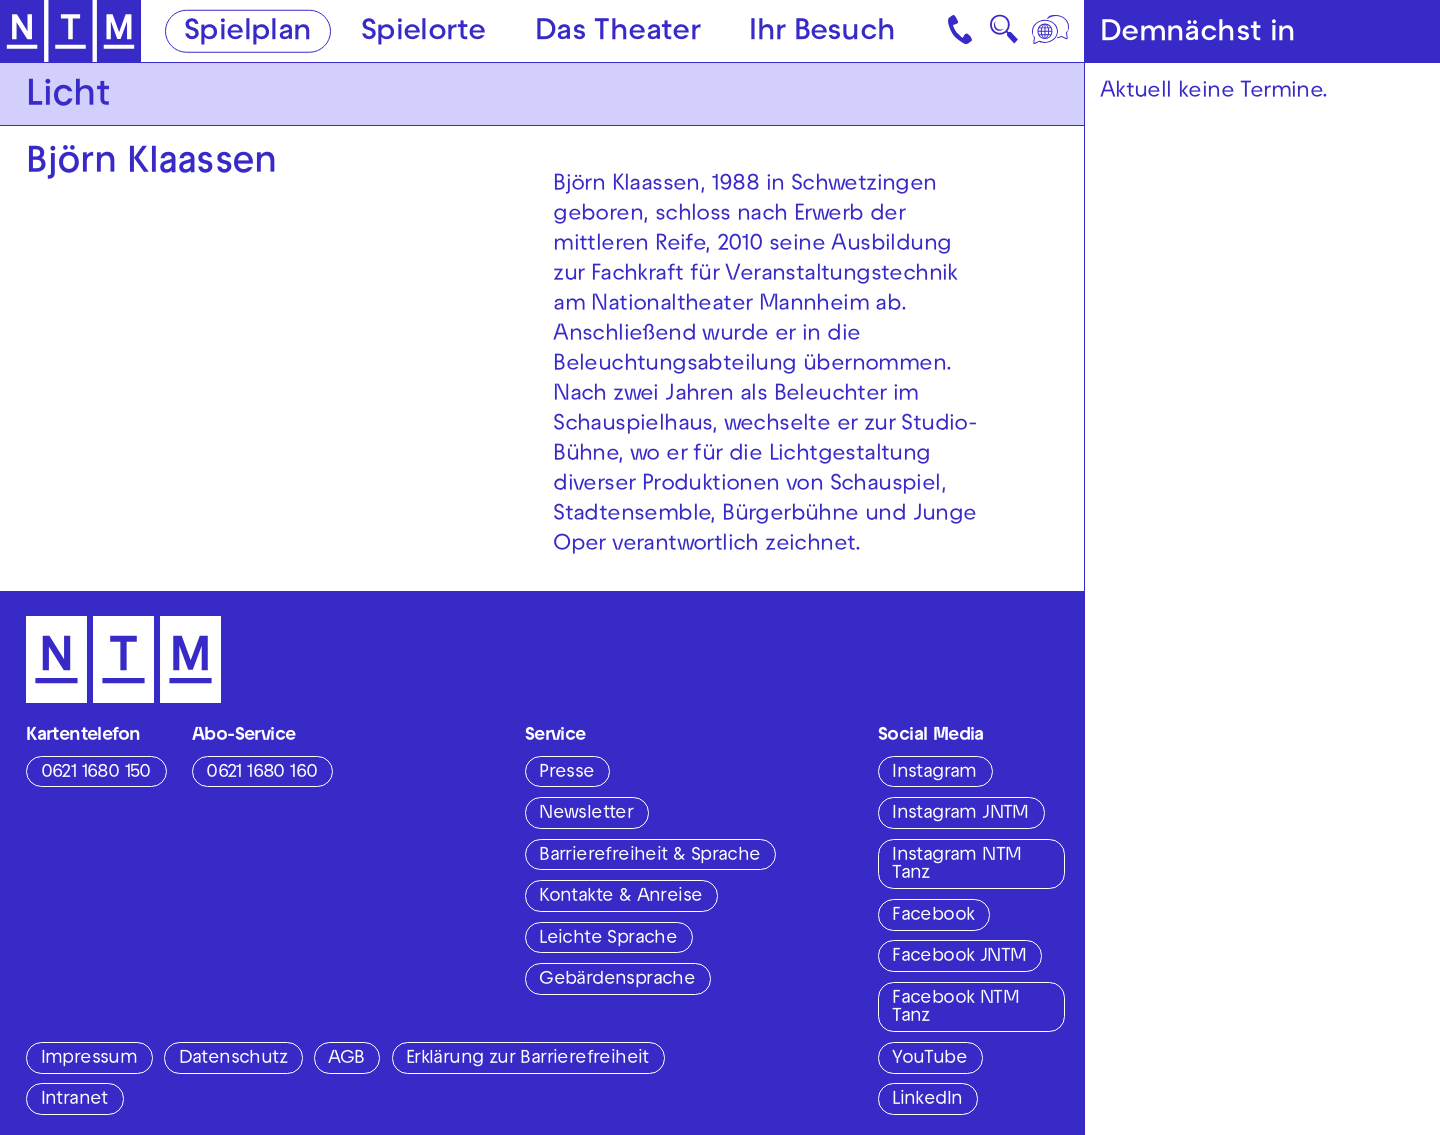 This screenshot has height=1135, width=1440. I want to click on Gebärdensprache, so click(617, 980).